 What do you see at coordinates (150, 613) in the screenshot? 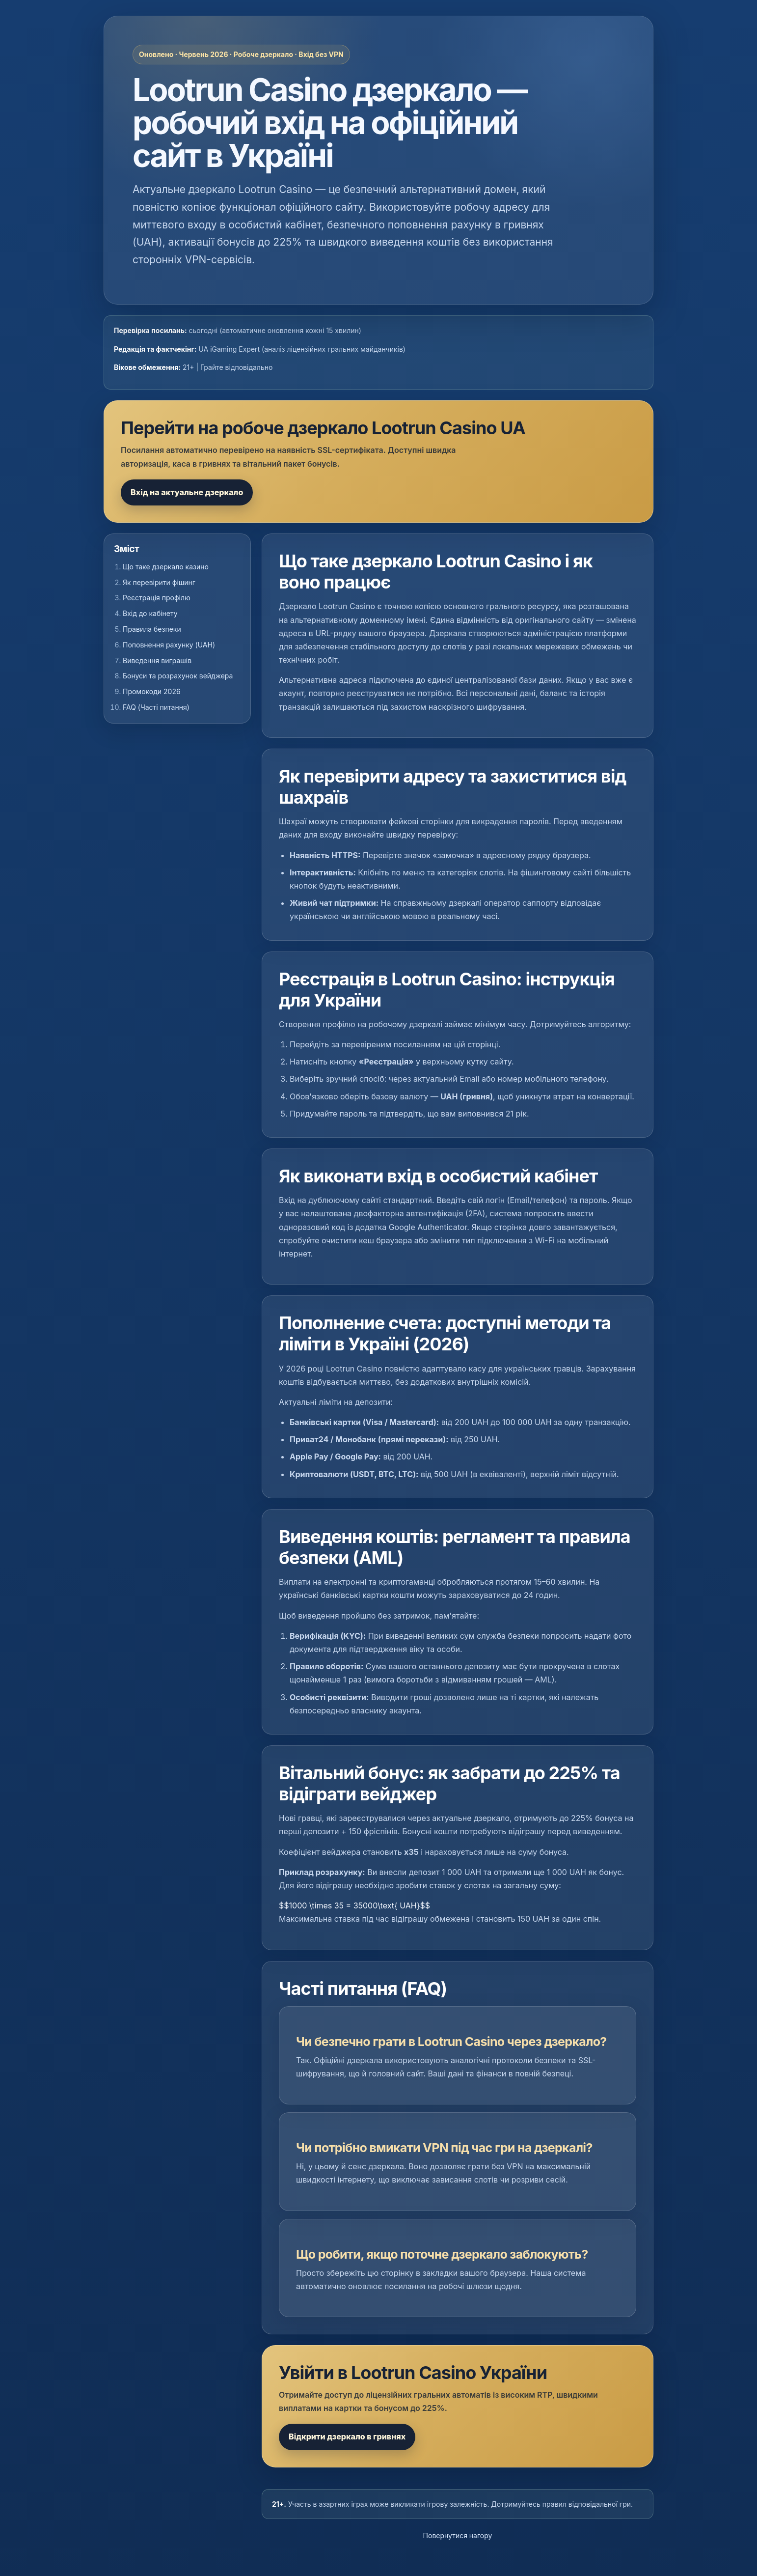
I see `Вхід до кабінету` at bounding box center [150, 613].